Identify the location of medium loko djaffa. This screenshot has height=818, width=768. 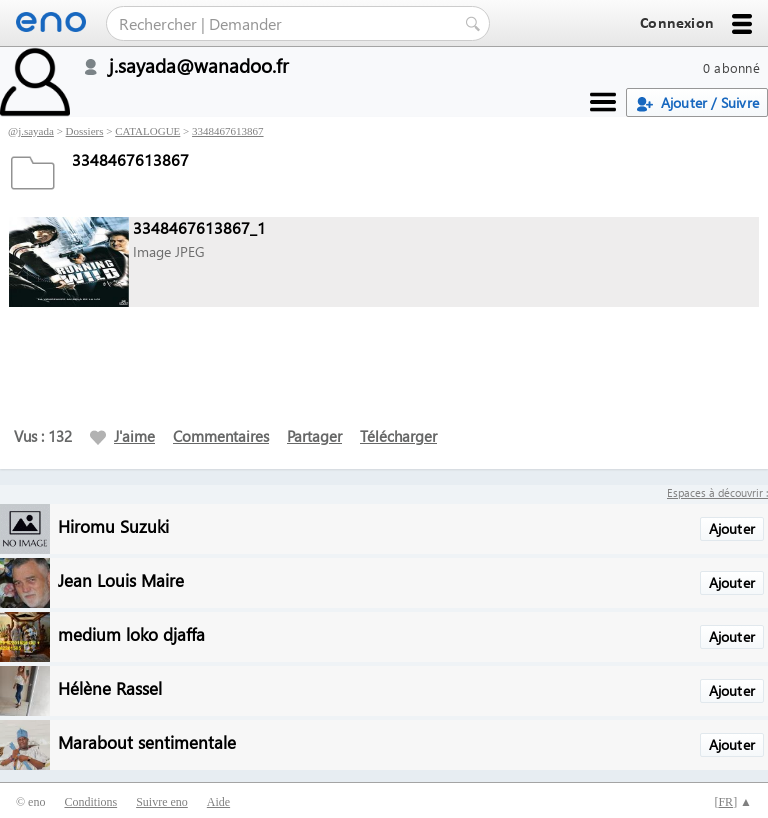
(131, 633).